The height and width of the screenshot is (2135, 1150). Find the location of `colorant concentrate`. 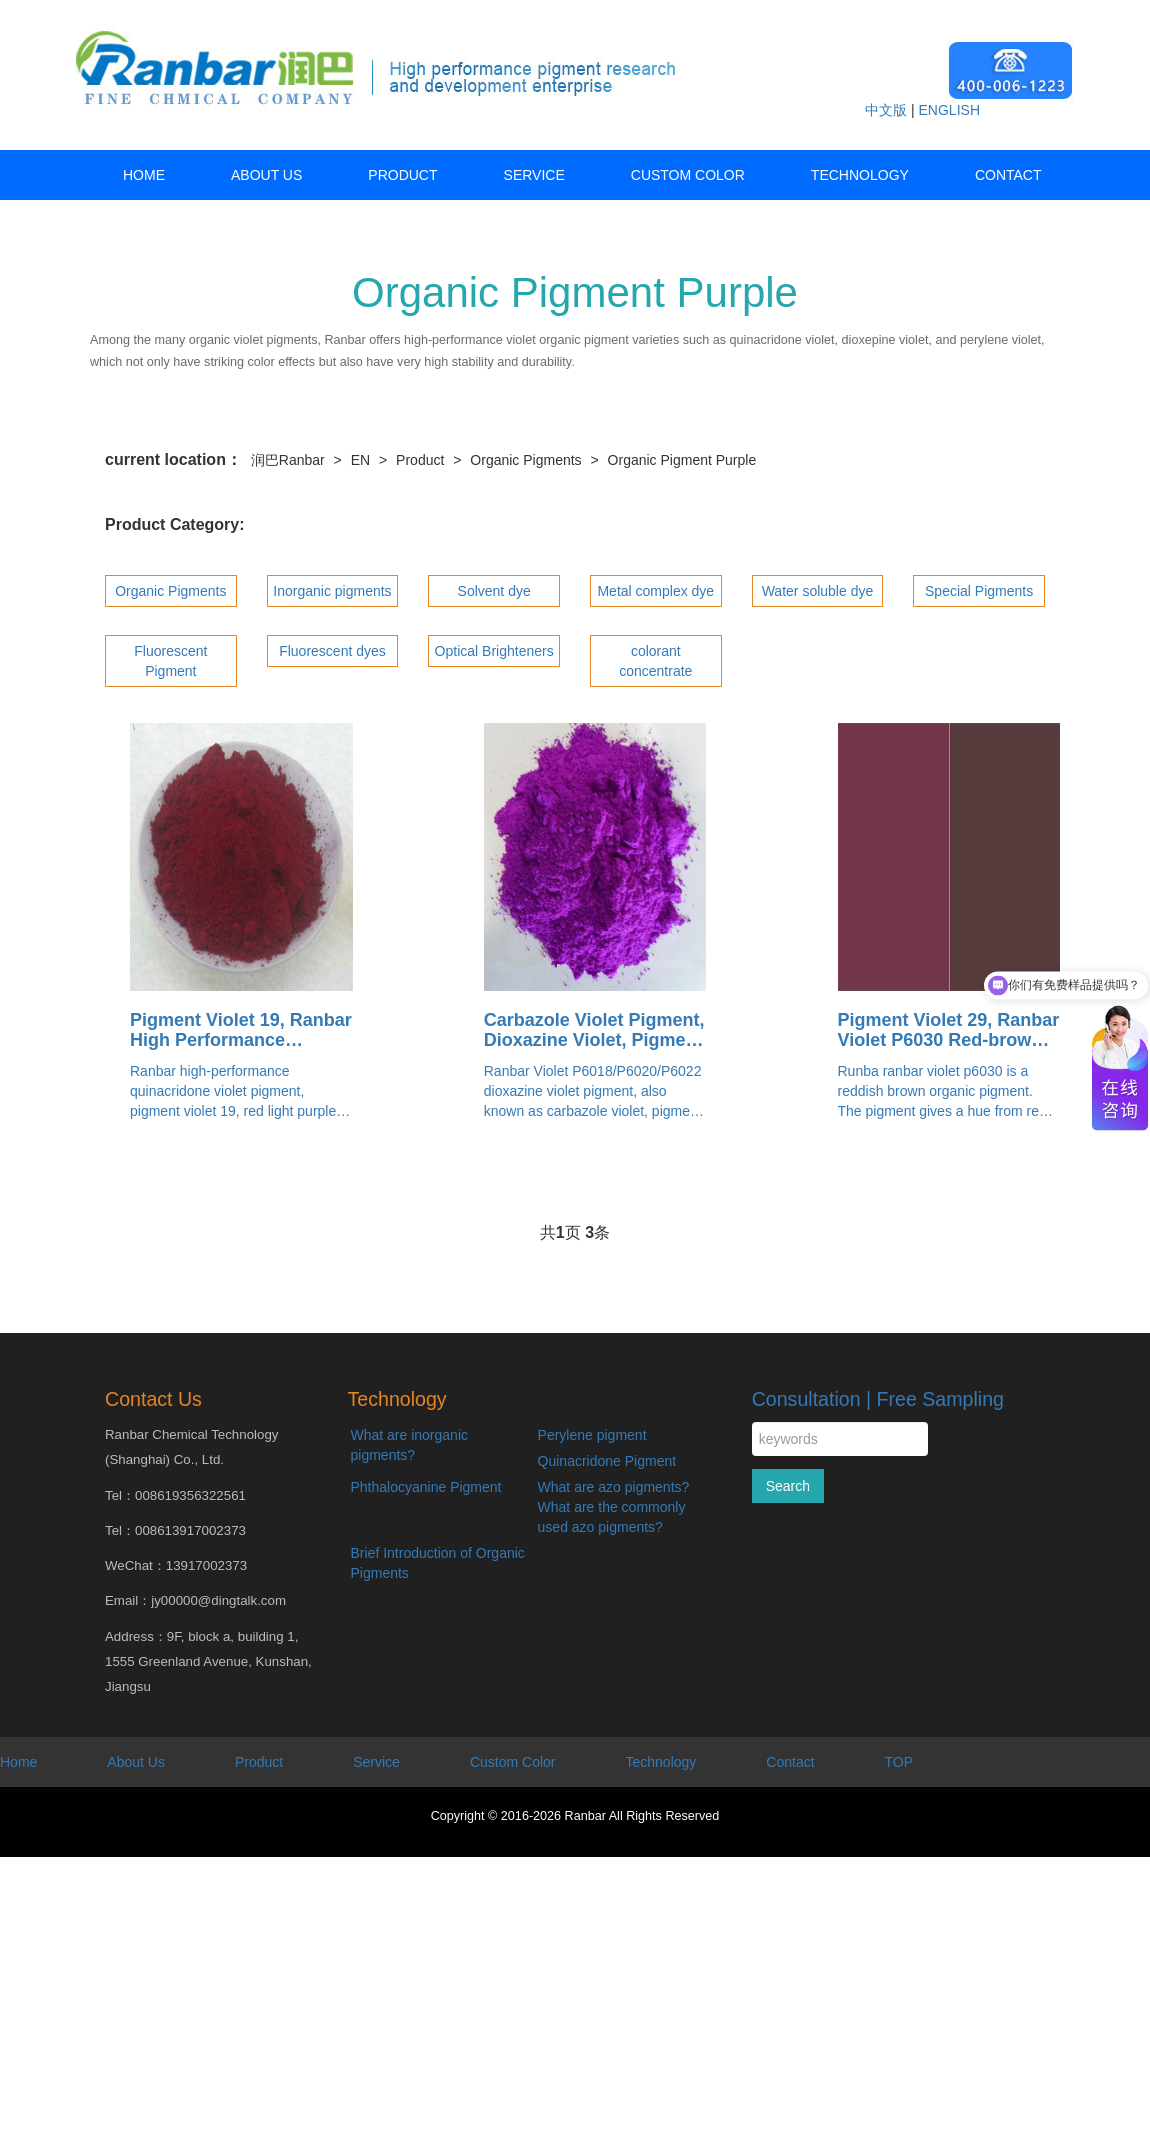

colorant concentrate is located at coordinates (655, 661).